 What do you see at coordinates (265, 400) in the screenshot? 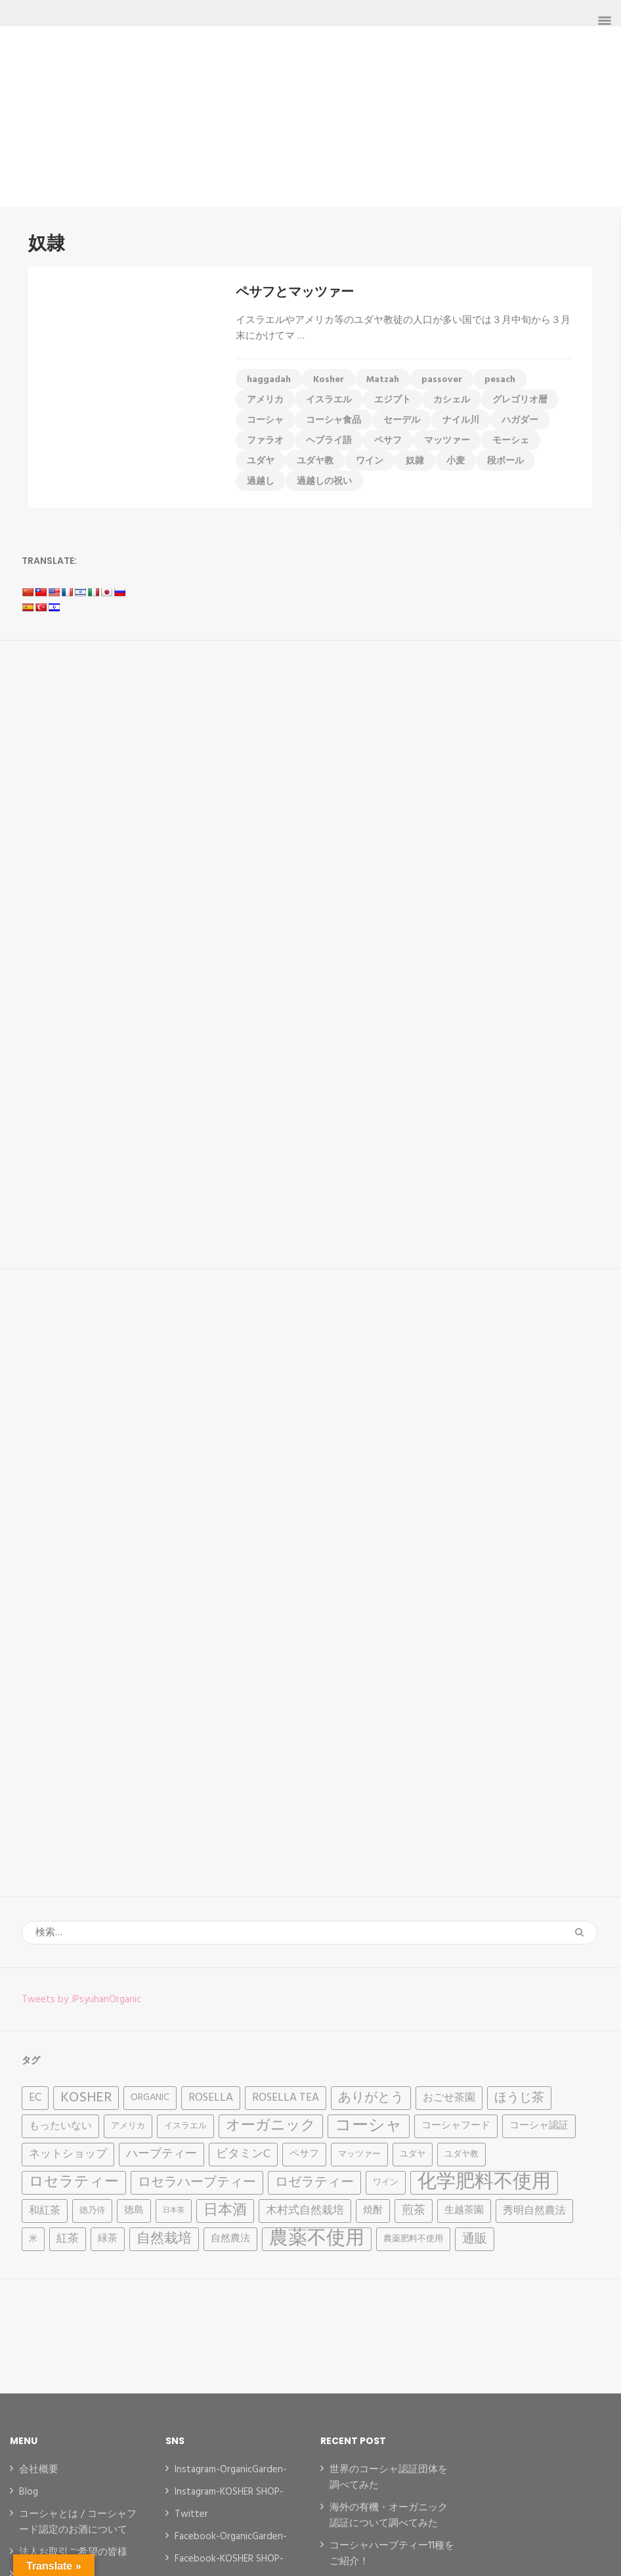
I see `アメリカ` at bounding box center [265, 400].